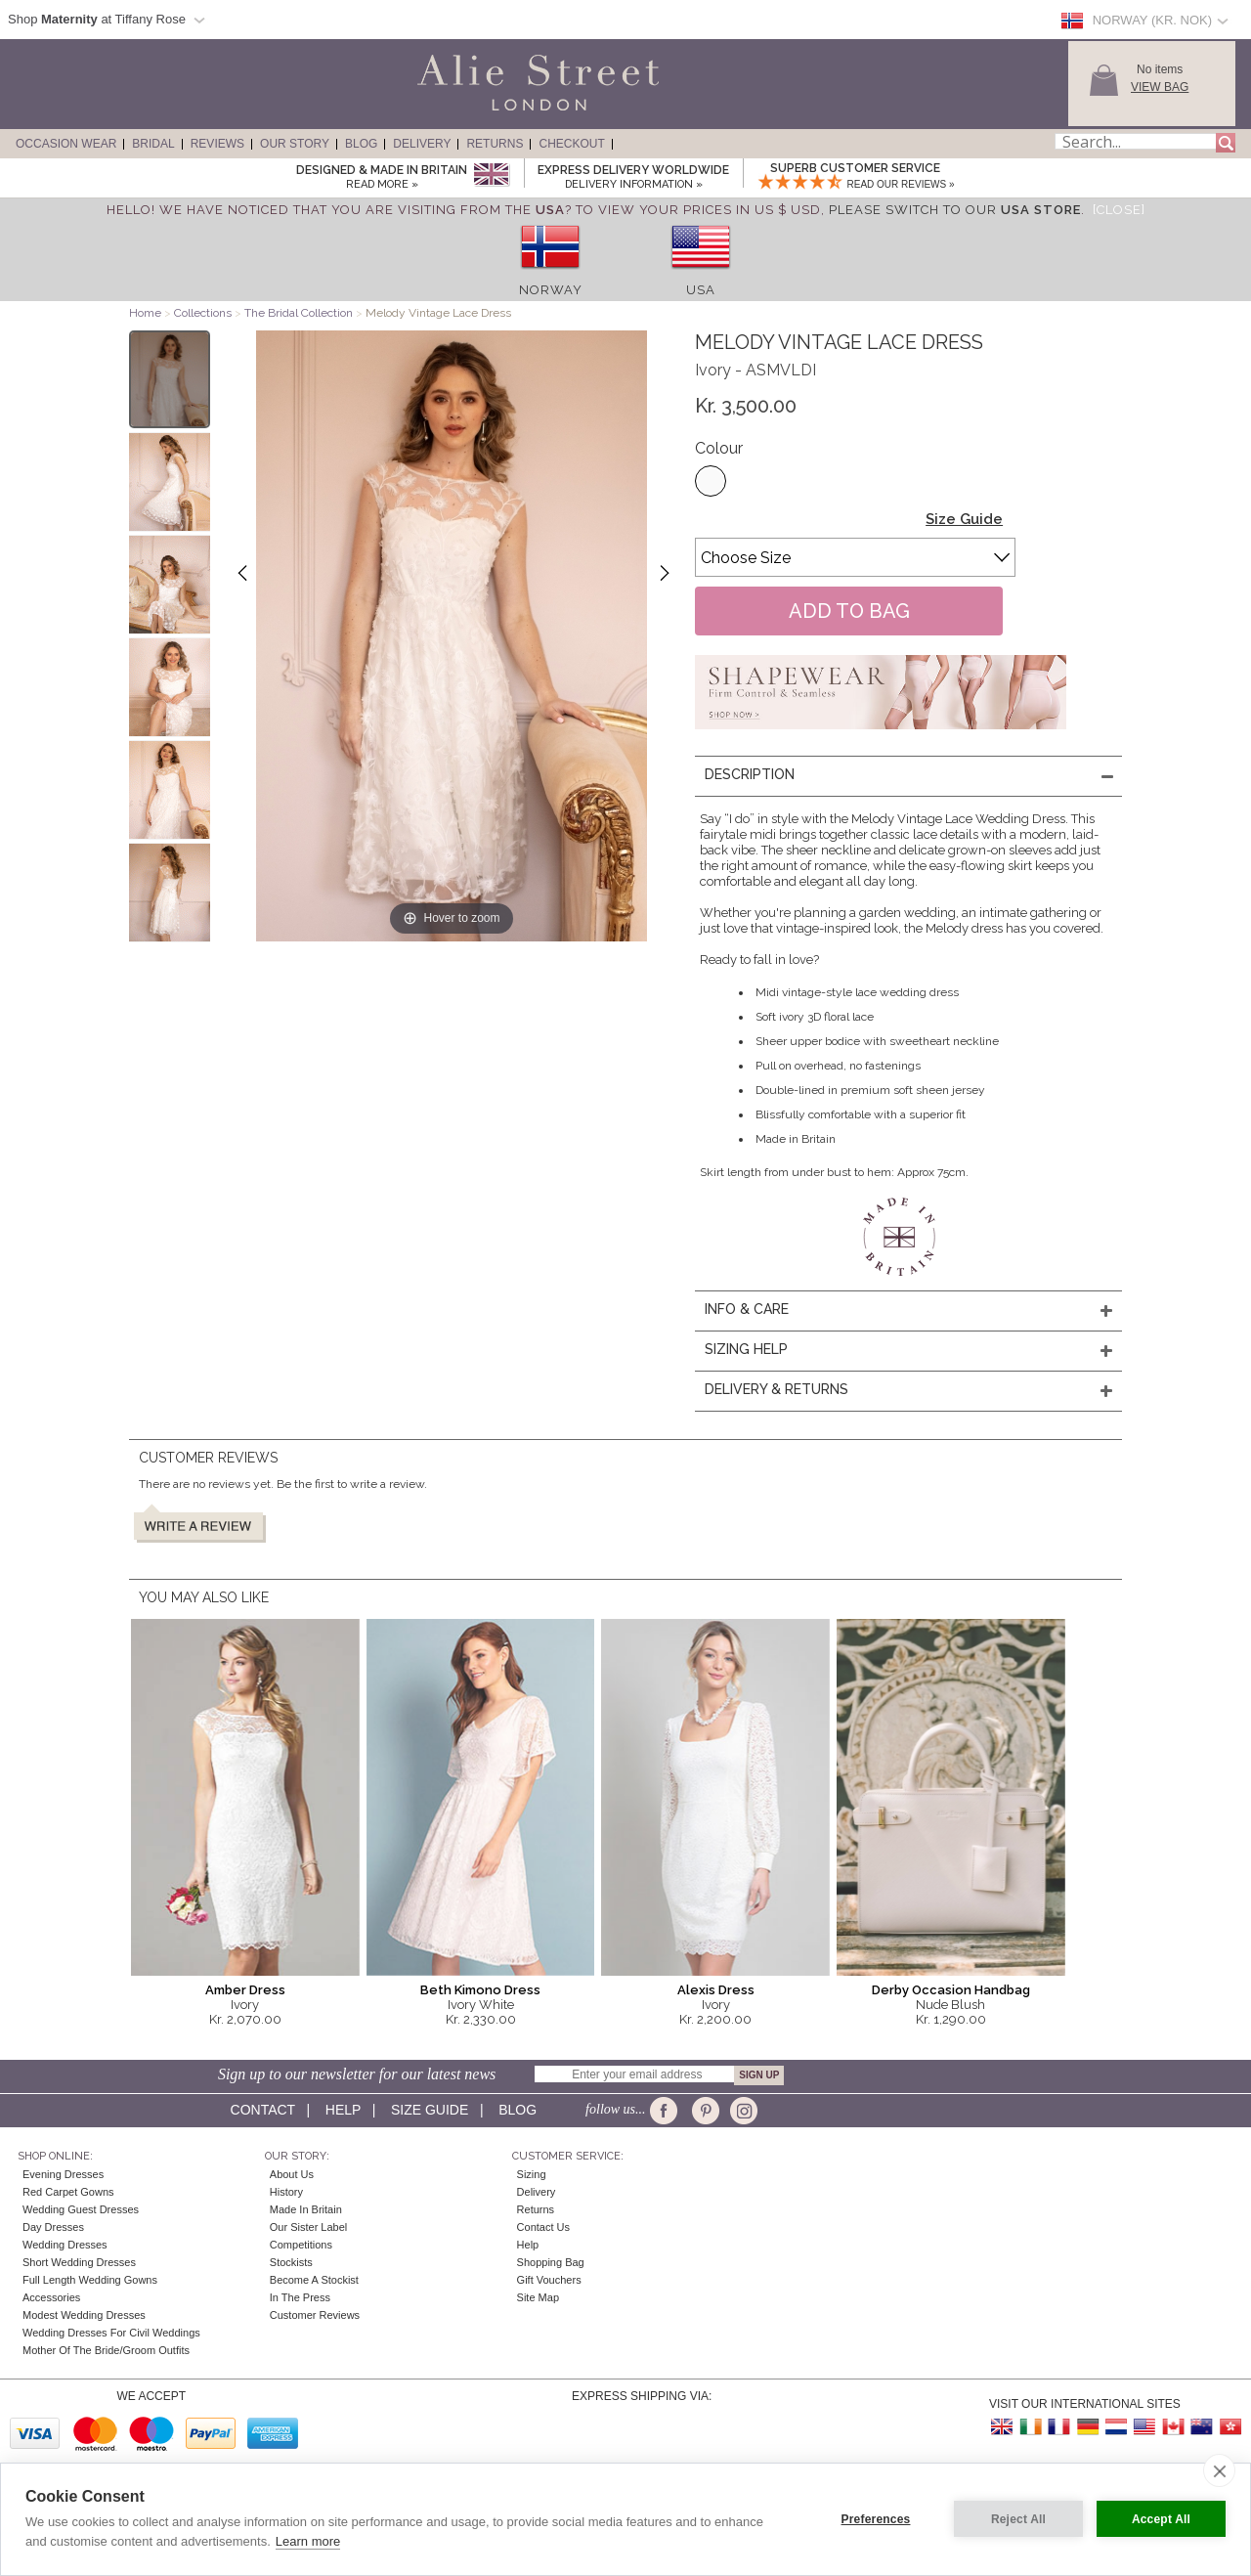 Image resolution: width=1251 pixels, height=2576 pixels. Describe the element at coordinates (571, 144) in the screenshot. I see `Checkout` at that location.